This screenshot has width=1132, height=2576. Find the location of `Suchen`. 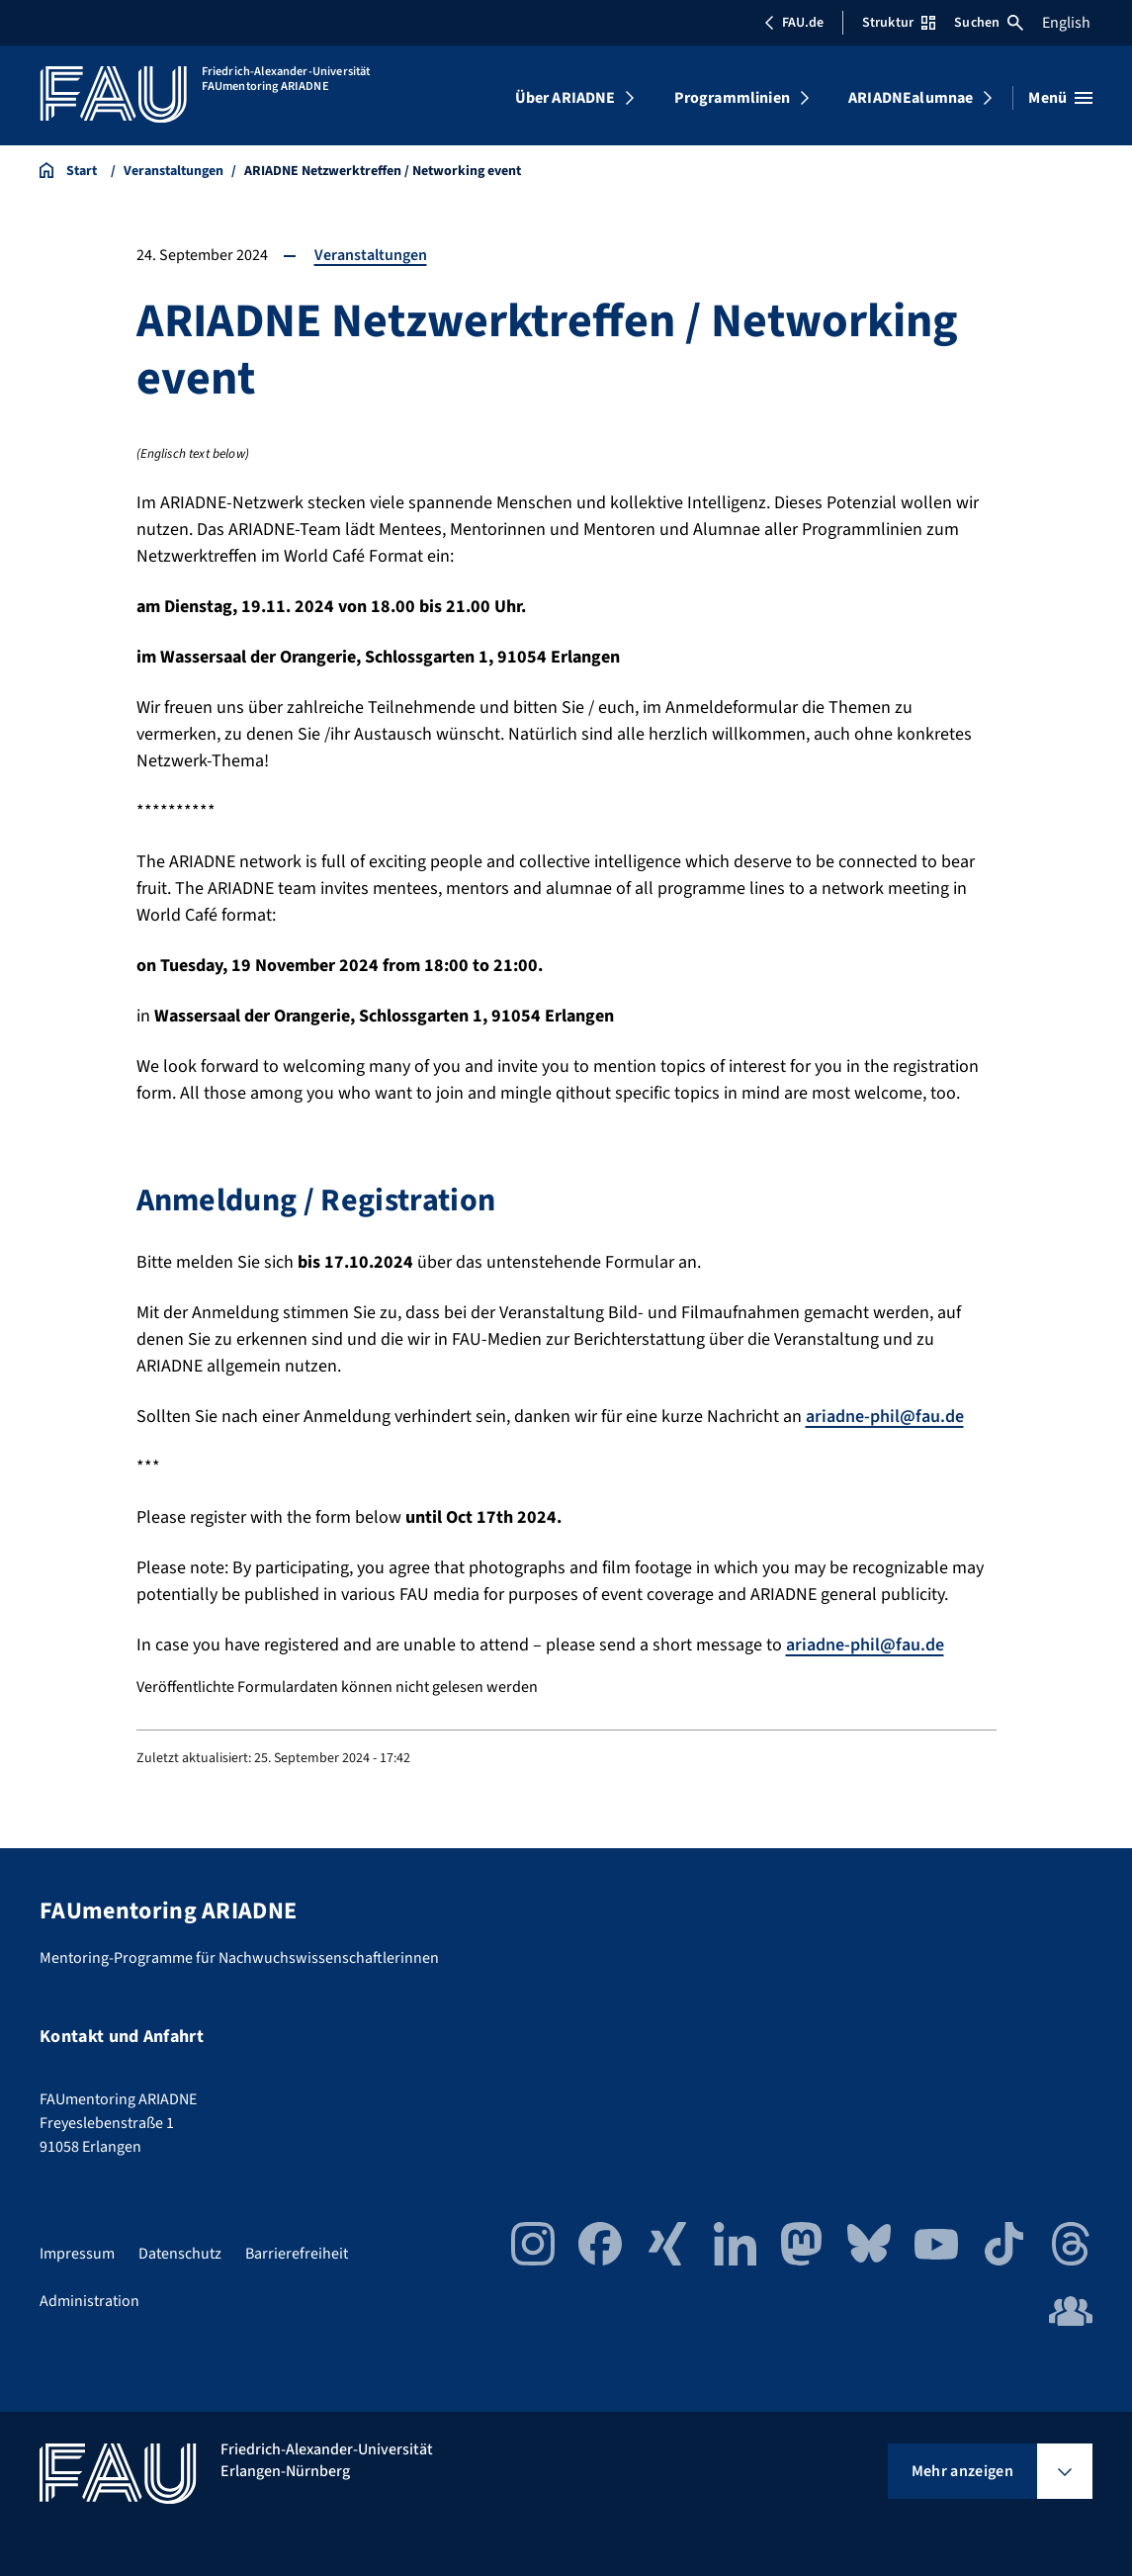

Suchen is located at coordinates (988, 23).